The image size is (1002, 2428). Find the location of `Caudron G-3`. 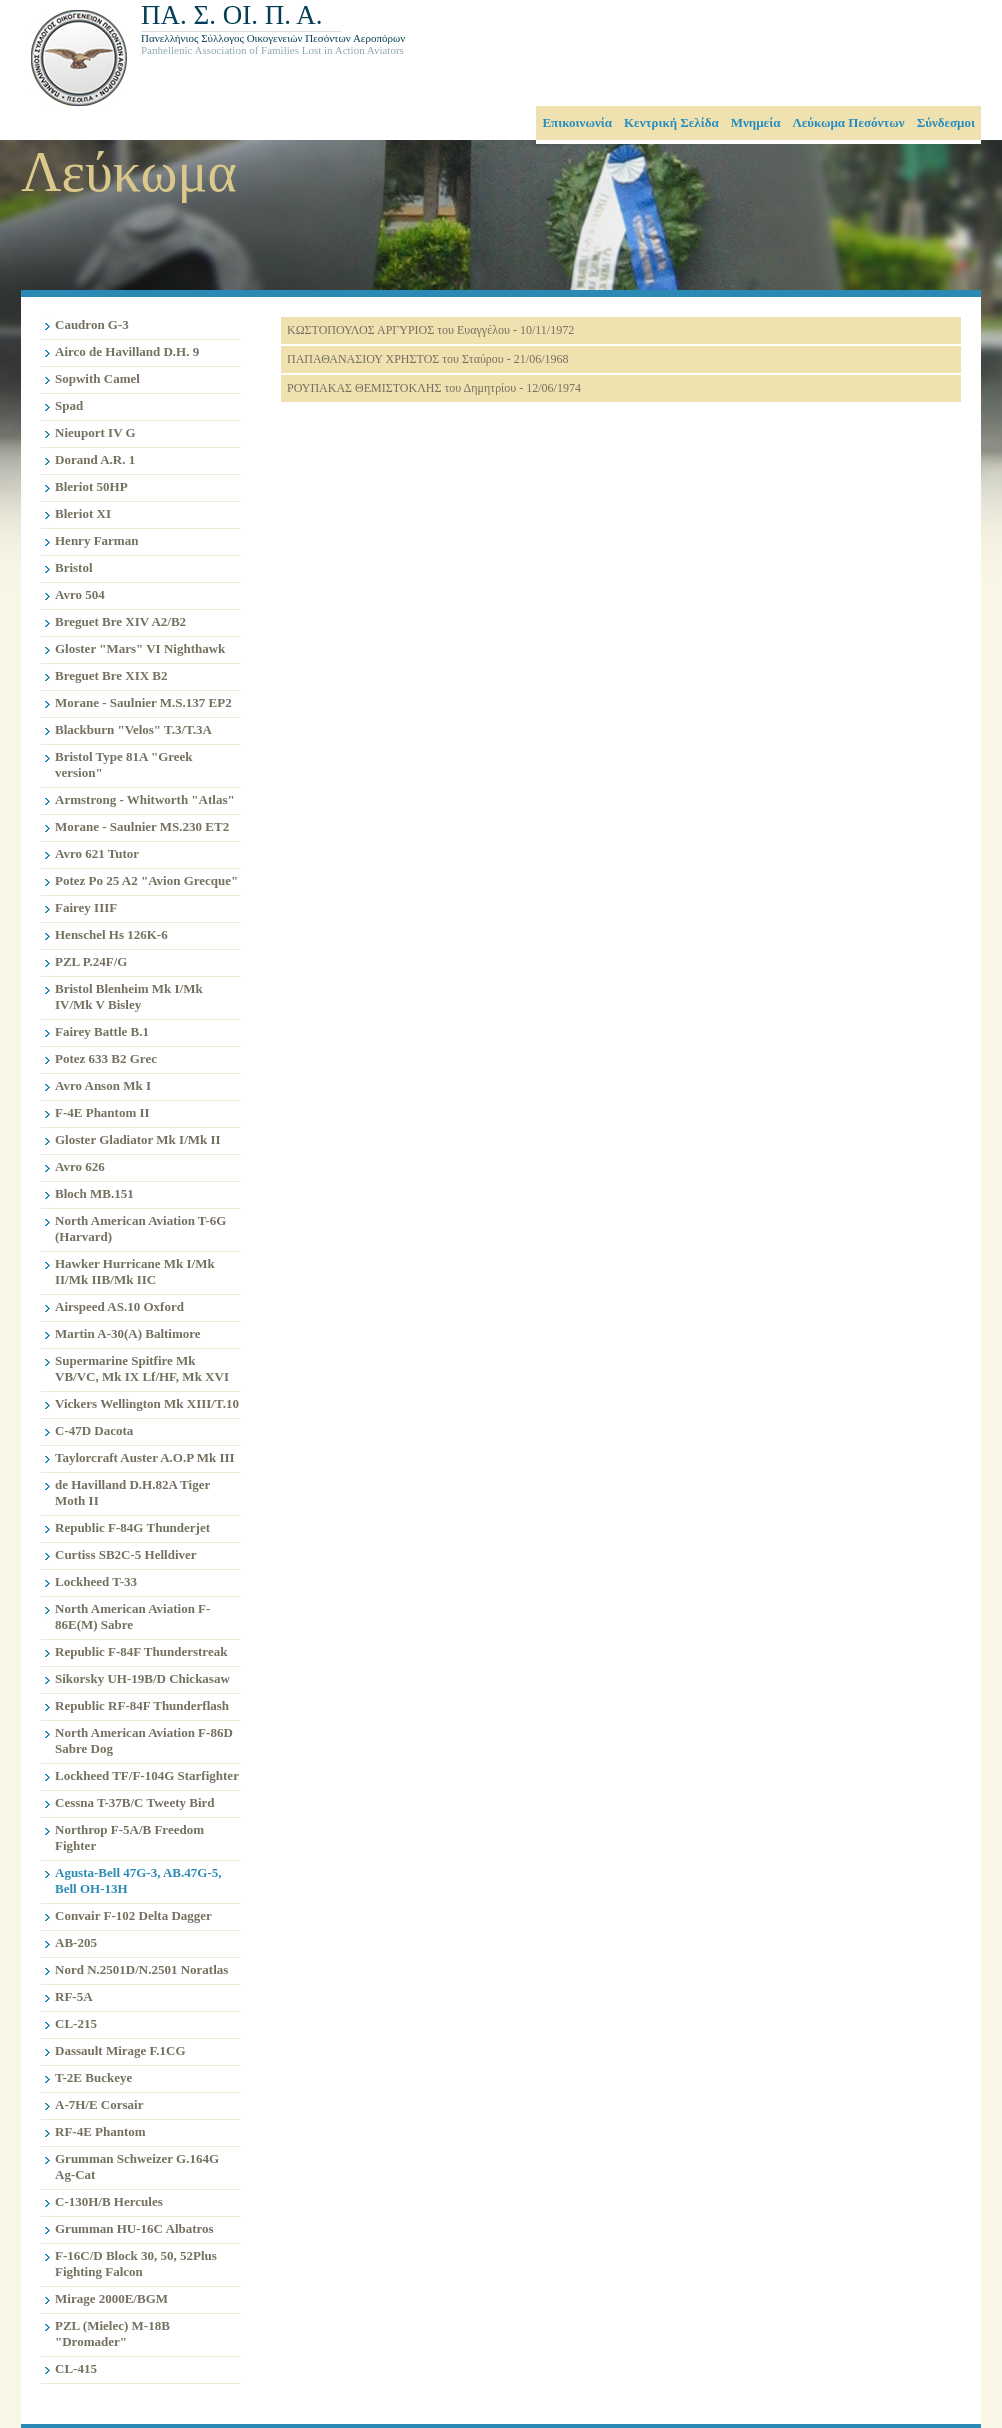

Caudron G-3 is located at coordinates (92, 324).